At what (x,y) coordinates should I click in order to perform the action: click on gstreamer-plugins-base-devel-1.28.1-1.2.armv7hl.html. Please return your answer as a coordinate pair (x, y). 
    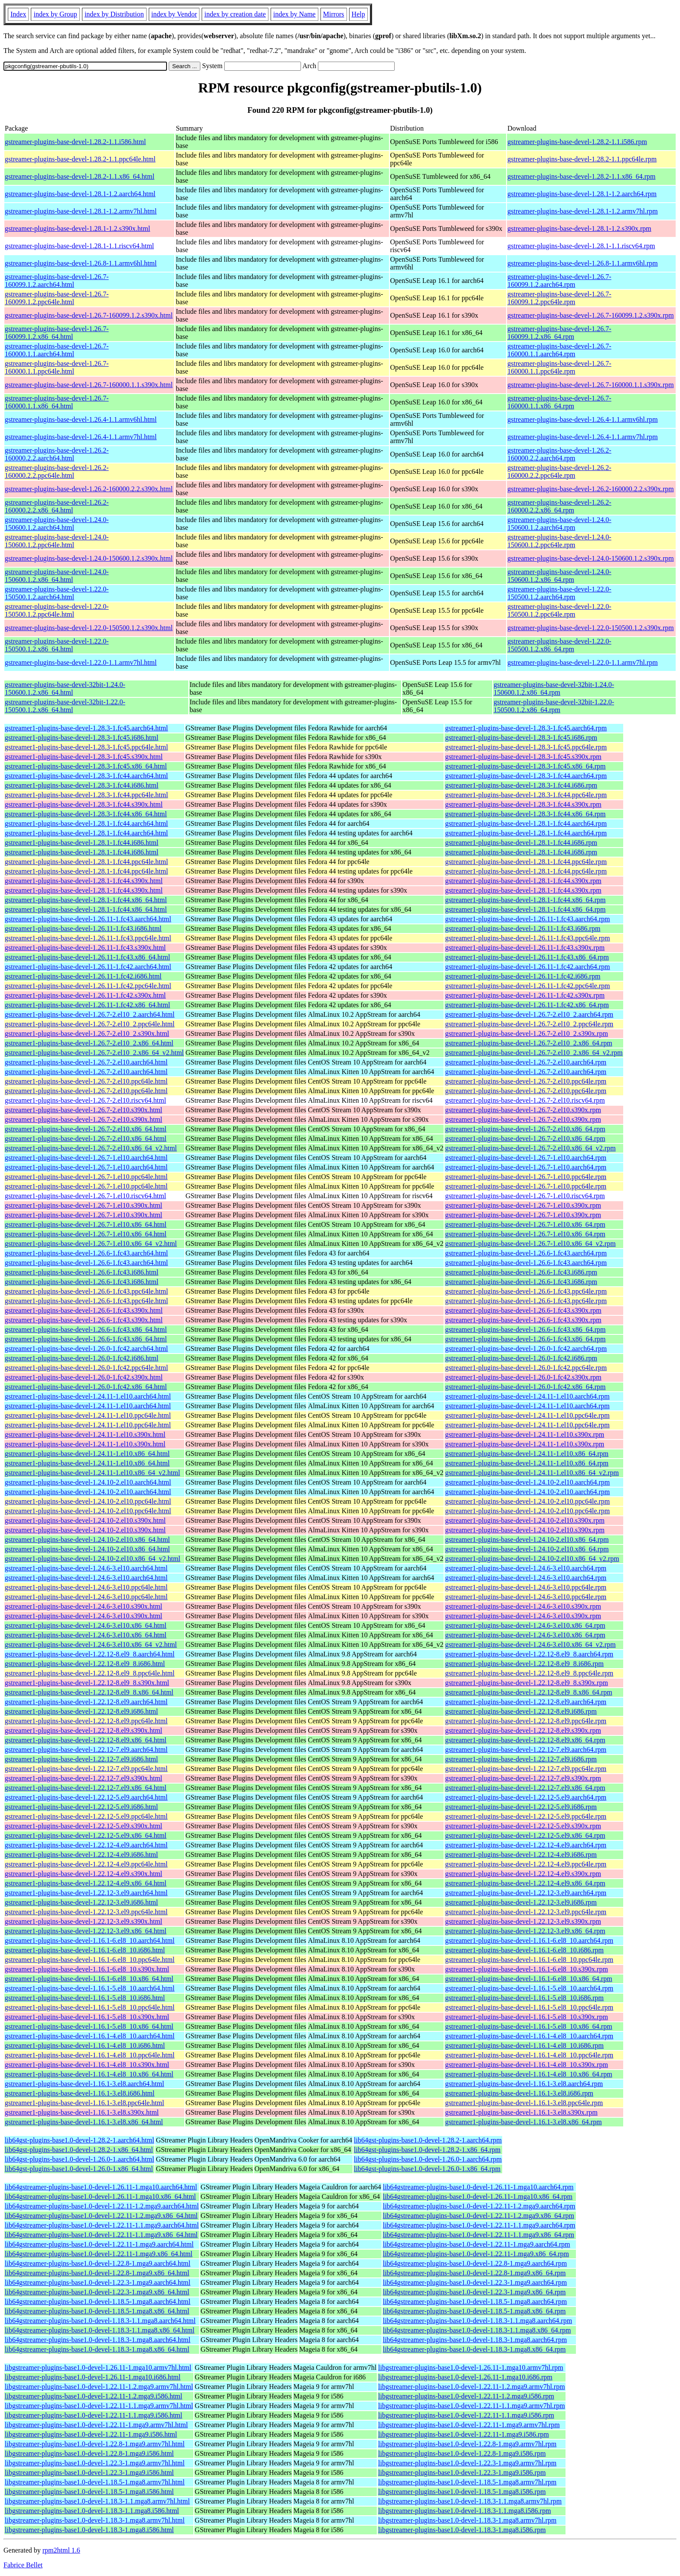
    Looking at the image, I should click on (81, 211).